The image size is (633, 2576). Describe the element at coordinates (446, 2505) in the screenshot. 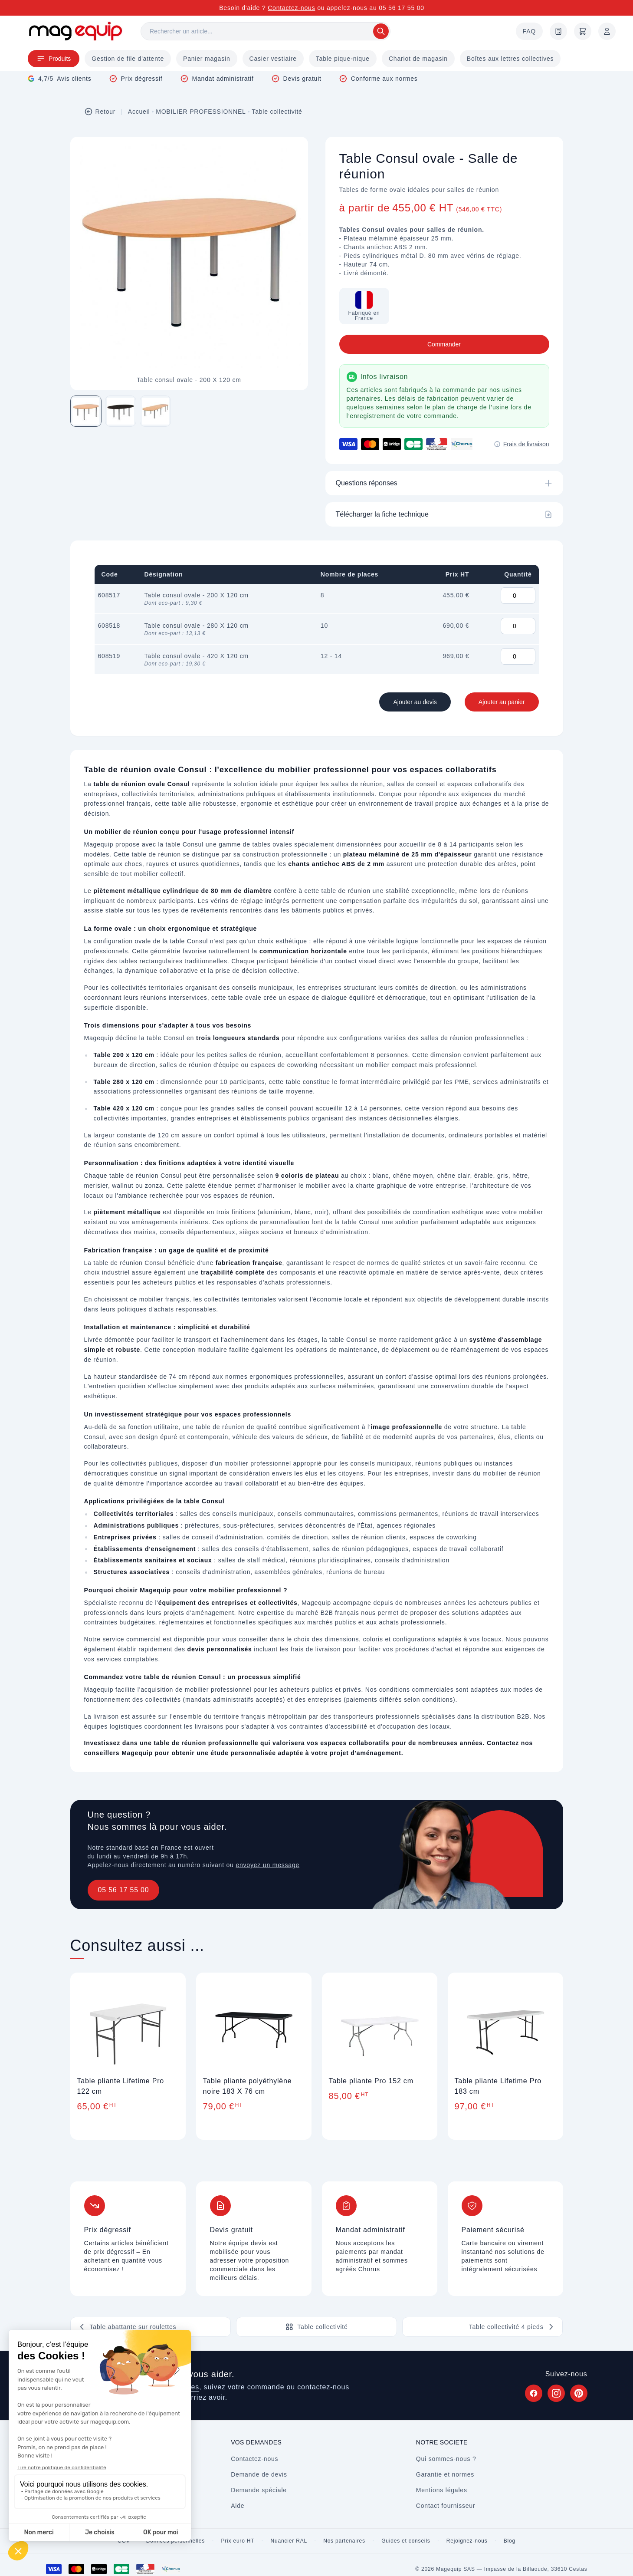

I see `Contact fournisseur` at that location.